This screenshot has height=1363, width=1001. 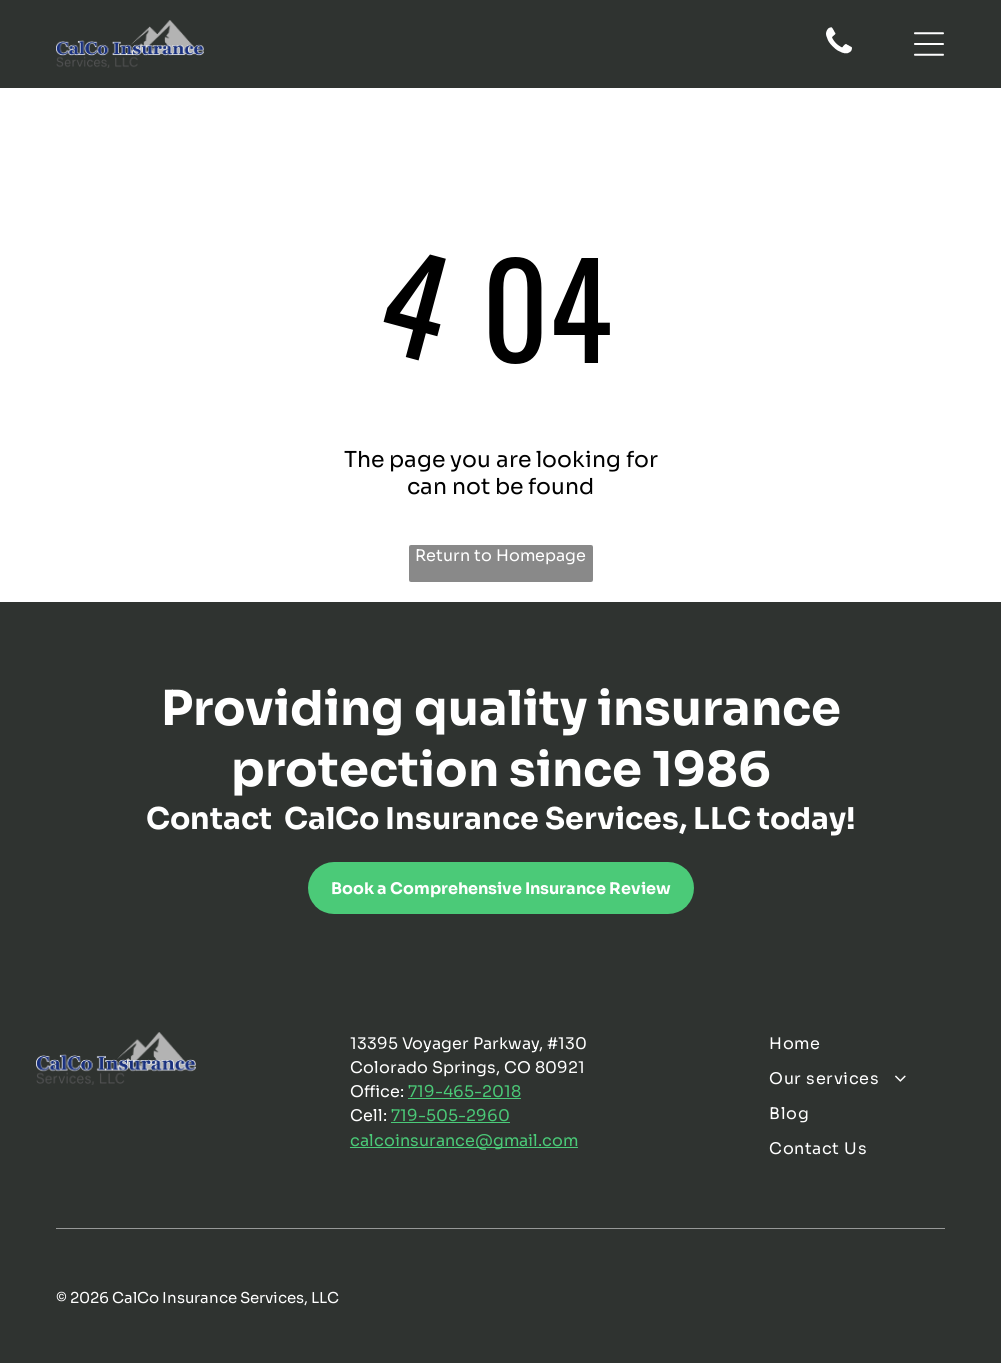 What do you see at coordinates (500, 555) in the screenshot?
I see `Return to Homepage` at bounding box center [500, 555].